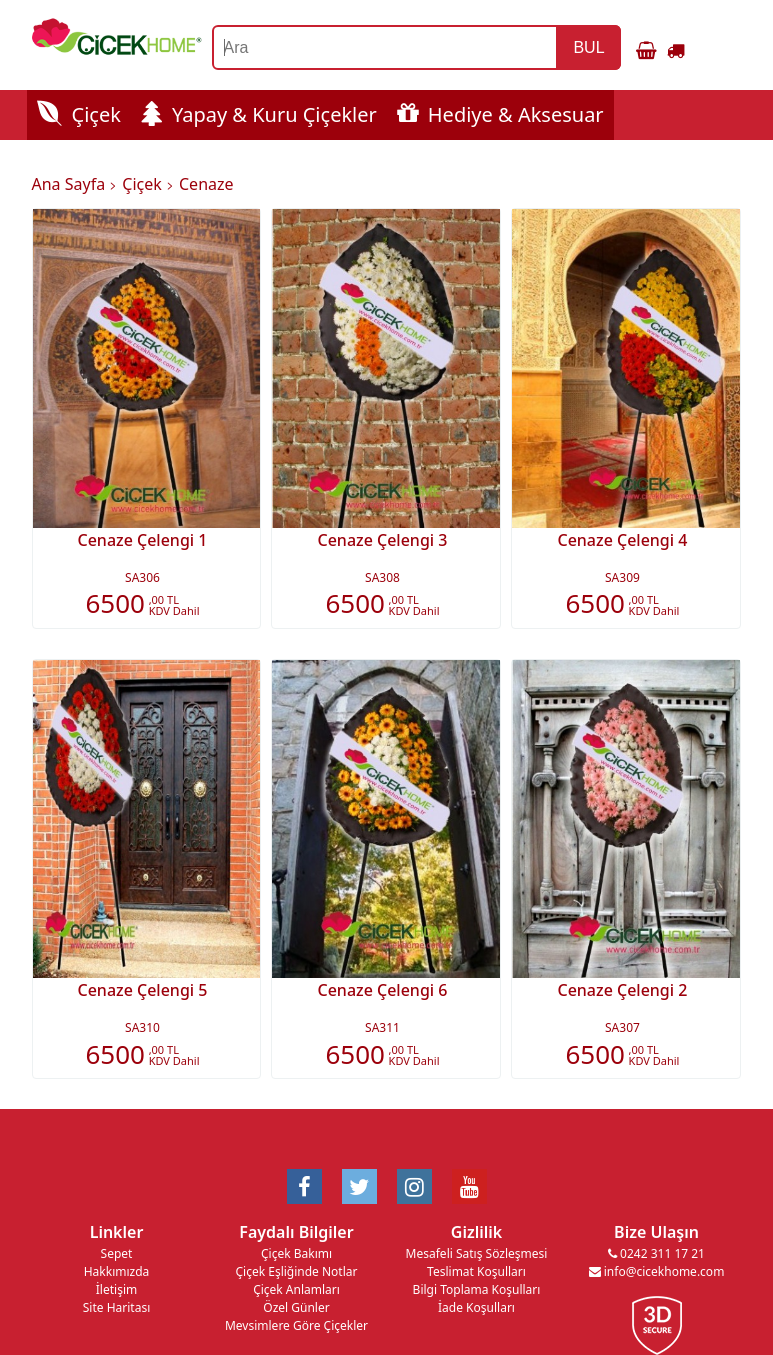  Describe the element at coordinates (476, 1307) in the screenshot. I see `İade Koşulları` at that location.